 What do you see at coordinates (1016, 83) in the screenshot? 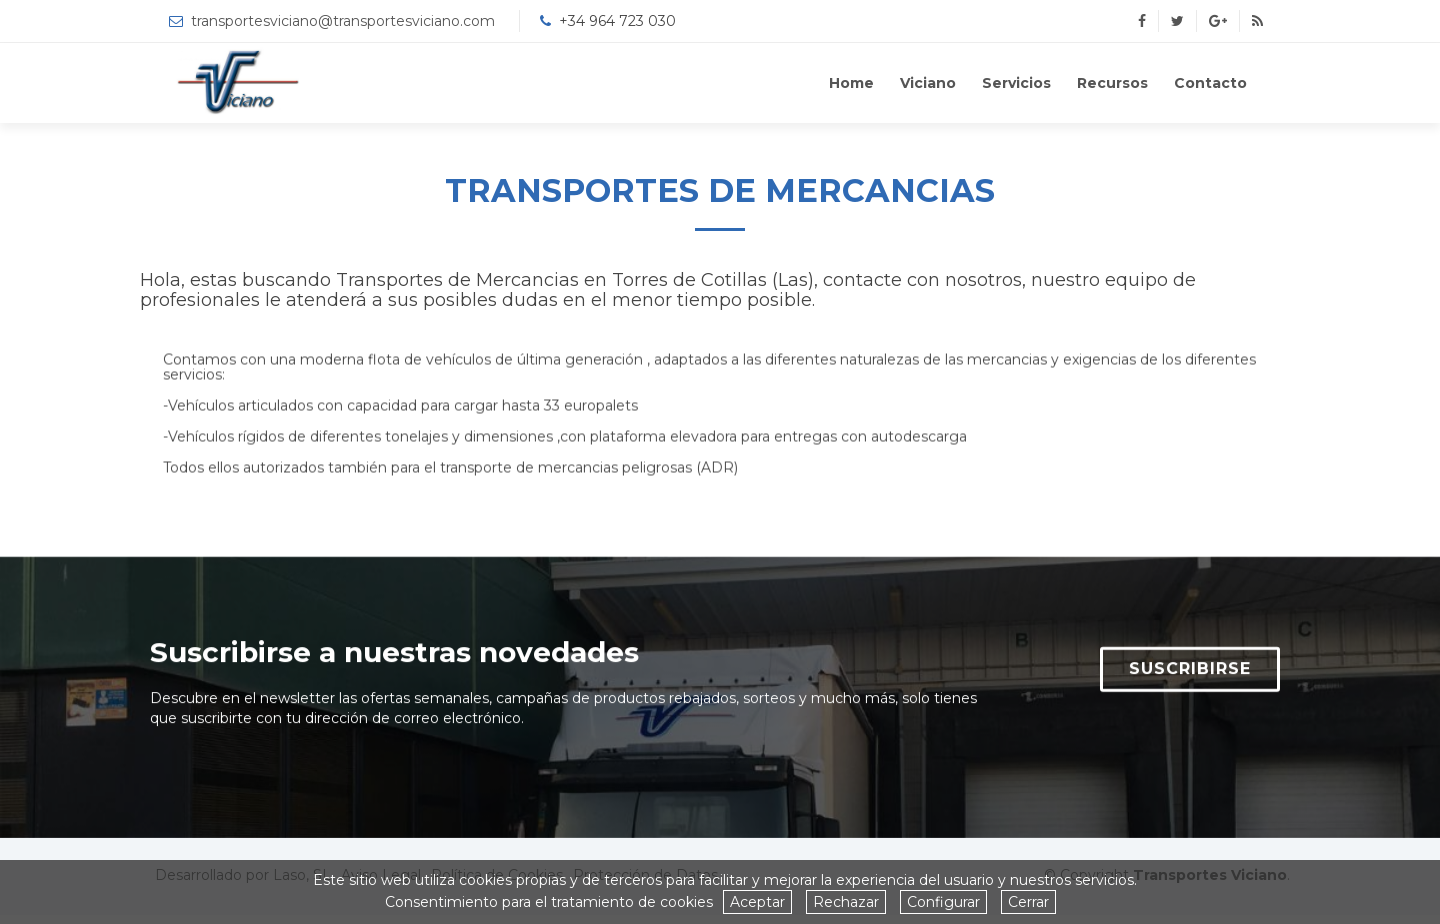
I see `Servicios` at bounding box center [1016, 83].